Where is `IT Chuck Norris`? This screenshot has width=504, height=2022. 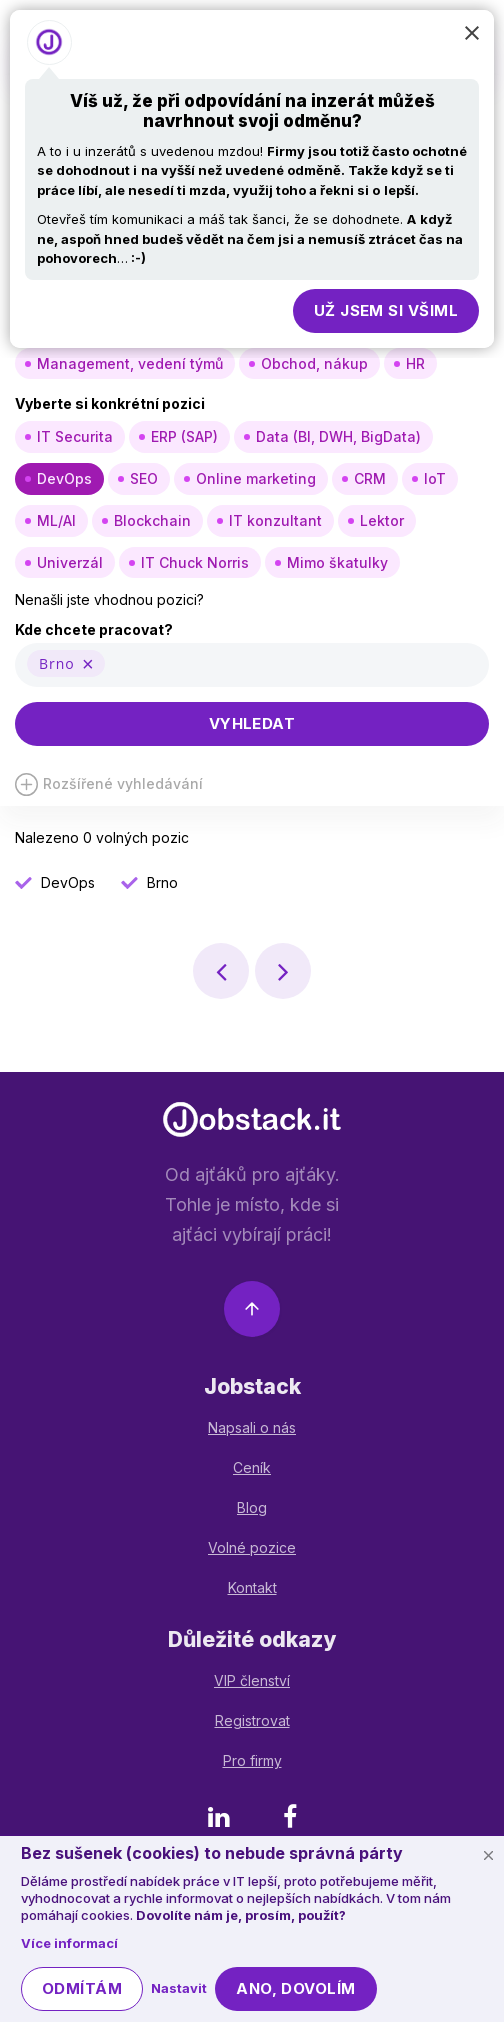
IT Chuck Norris is located at coordinates (195, 562).